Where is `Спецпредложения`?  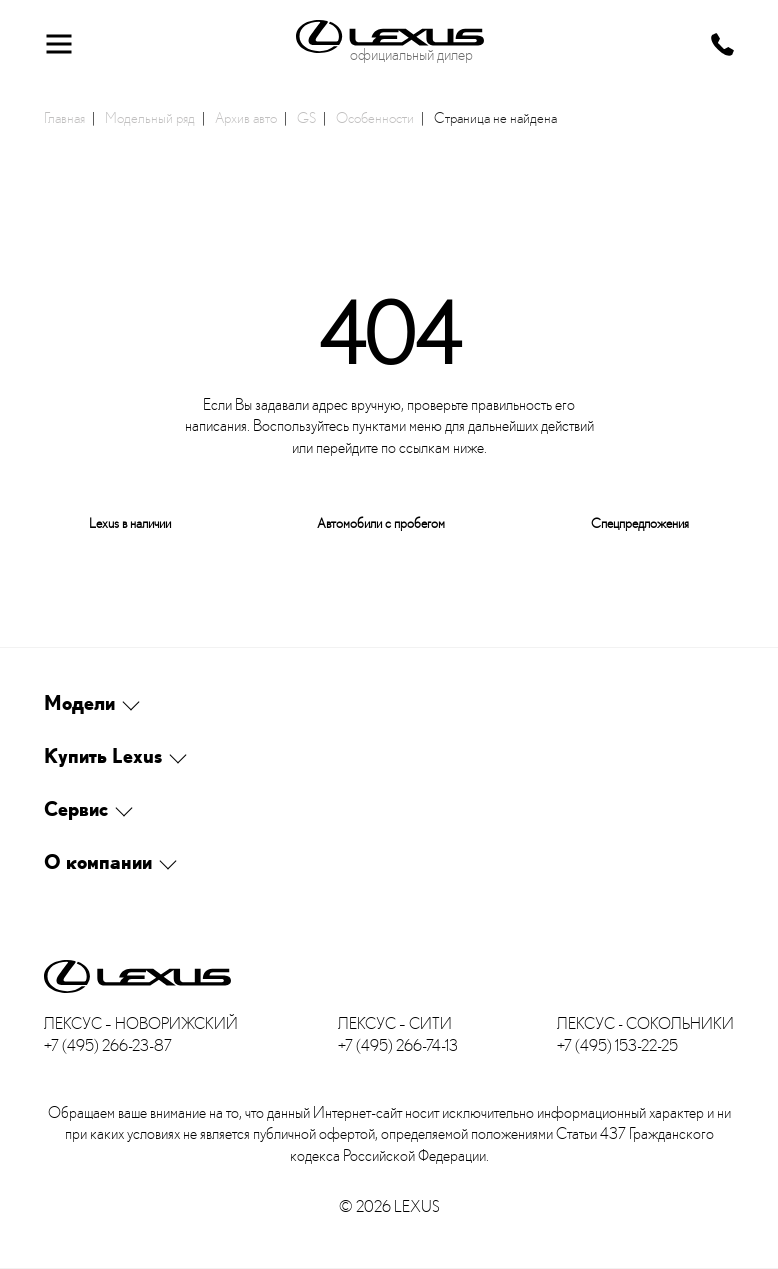
Спецпредложения is located at coordinates (640, 522).